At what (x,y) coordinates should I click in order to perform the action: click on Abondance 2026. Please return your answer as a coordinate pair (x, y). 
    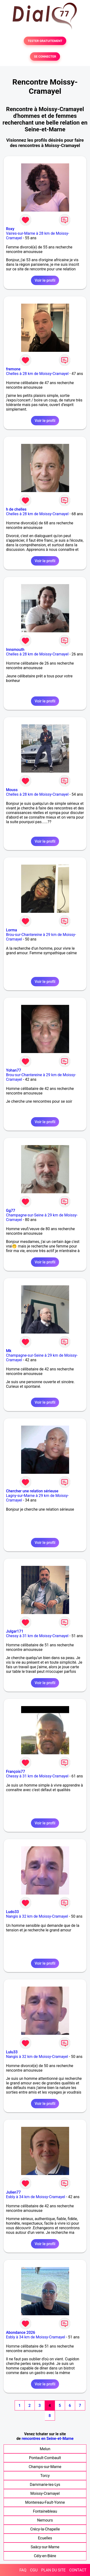
    Looking at the image, I should click on (20, 2332).